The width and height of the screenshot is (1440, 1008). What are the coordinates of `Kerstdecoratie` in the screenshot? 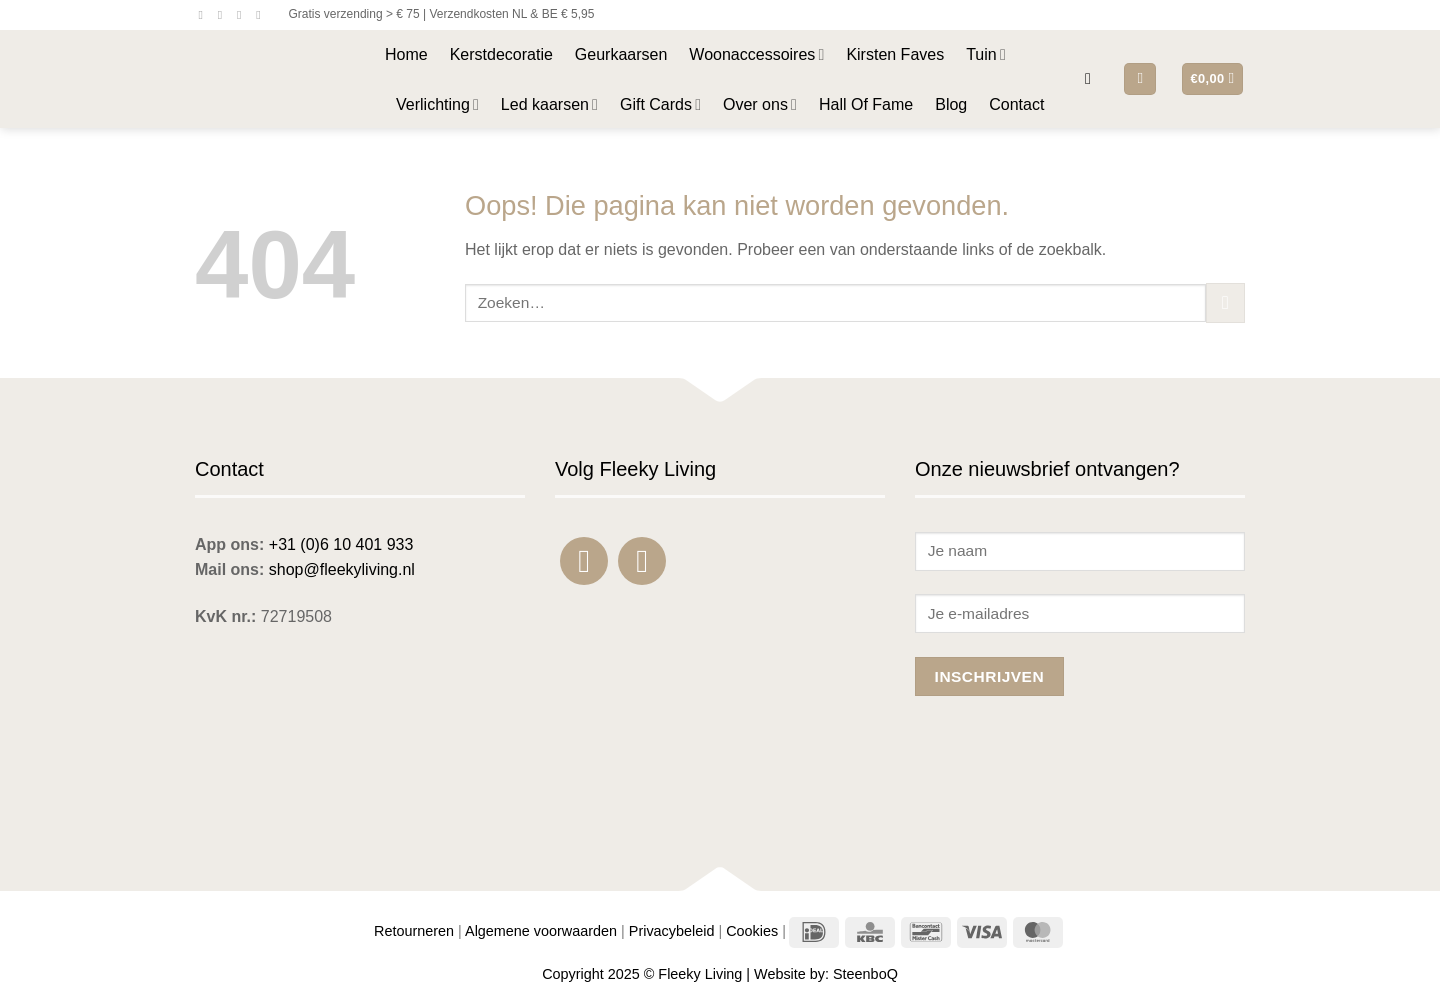 It's located at (501, 54).